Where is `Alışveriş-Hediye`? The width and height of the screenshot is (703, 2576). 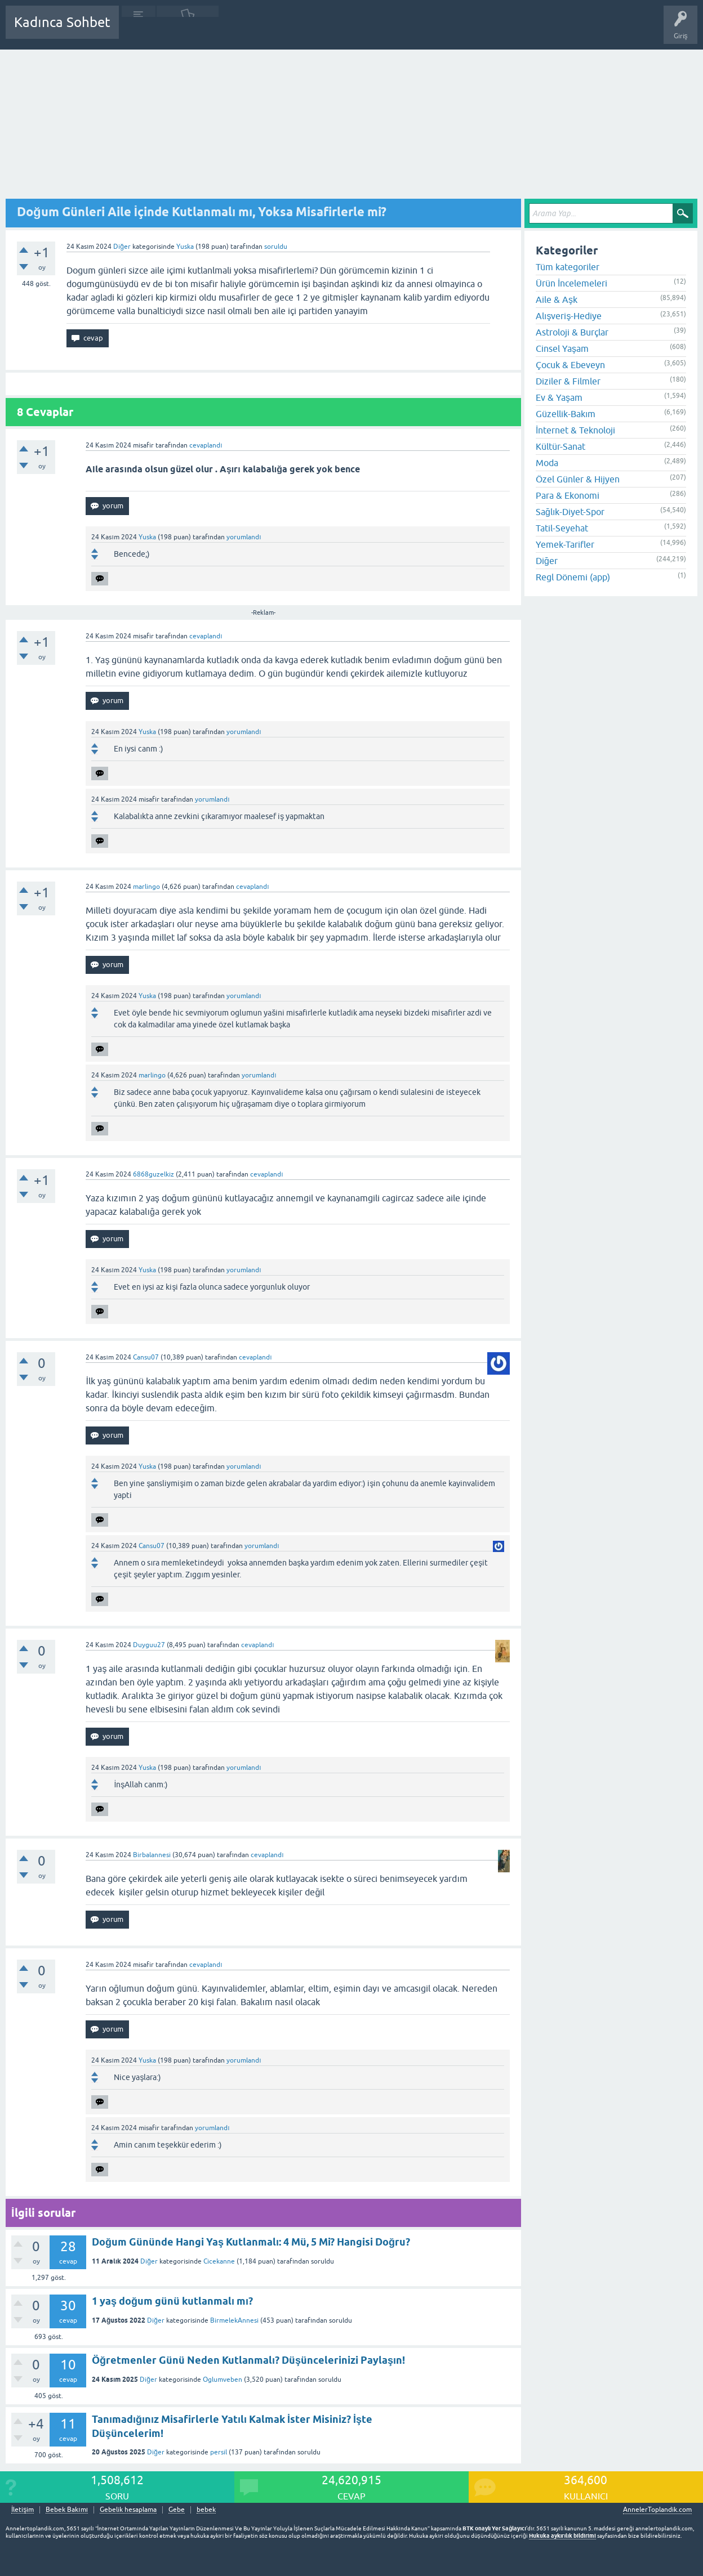 Alışveriş-Hediye is located at coordinates (569, 316).